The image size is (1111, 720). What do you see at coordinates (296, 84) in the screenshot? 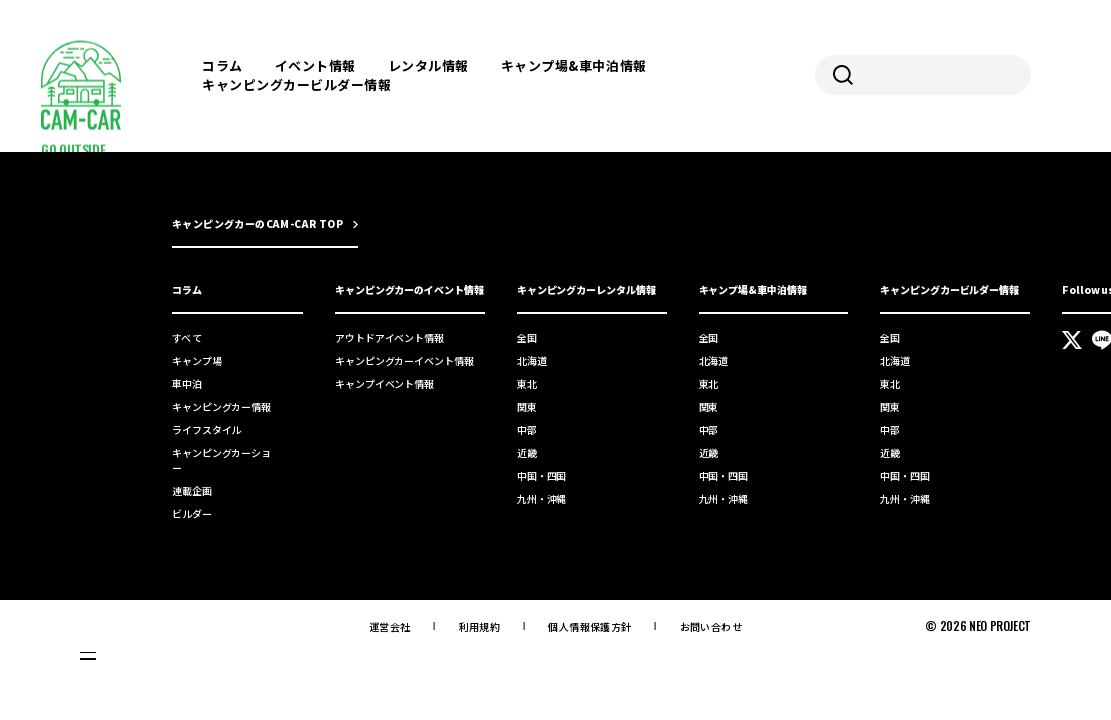
I see `キャンピングカービルダー情報` at bounding box center [296, 84].